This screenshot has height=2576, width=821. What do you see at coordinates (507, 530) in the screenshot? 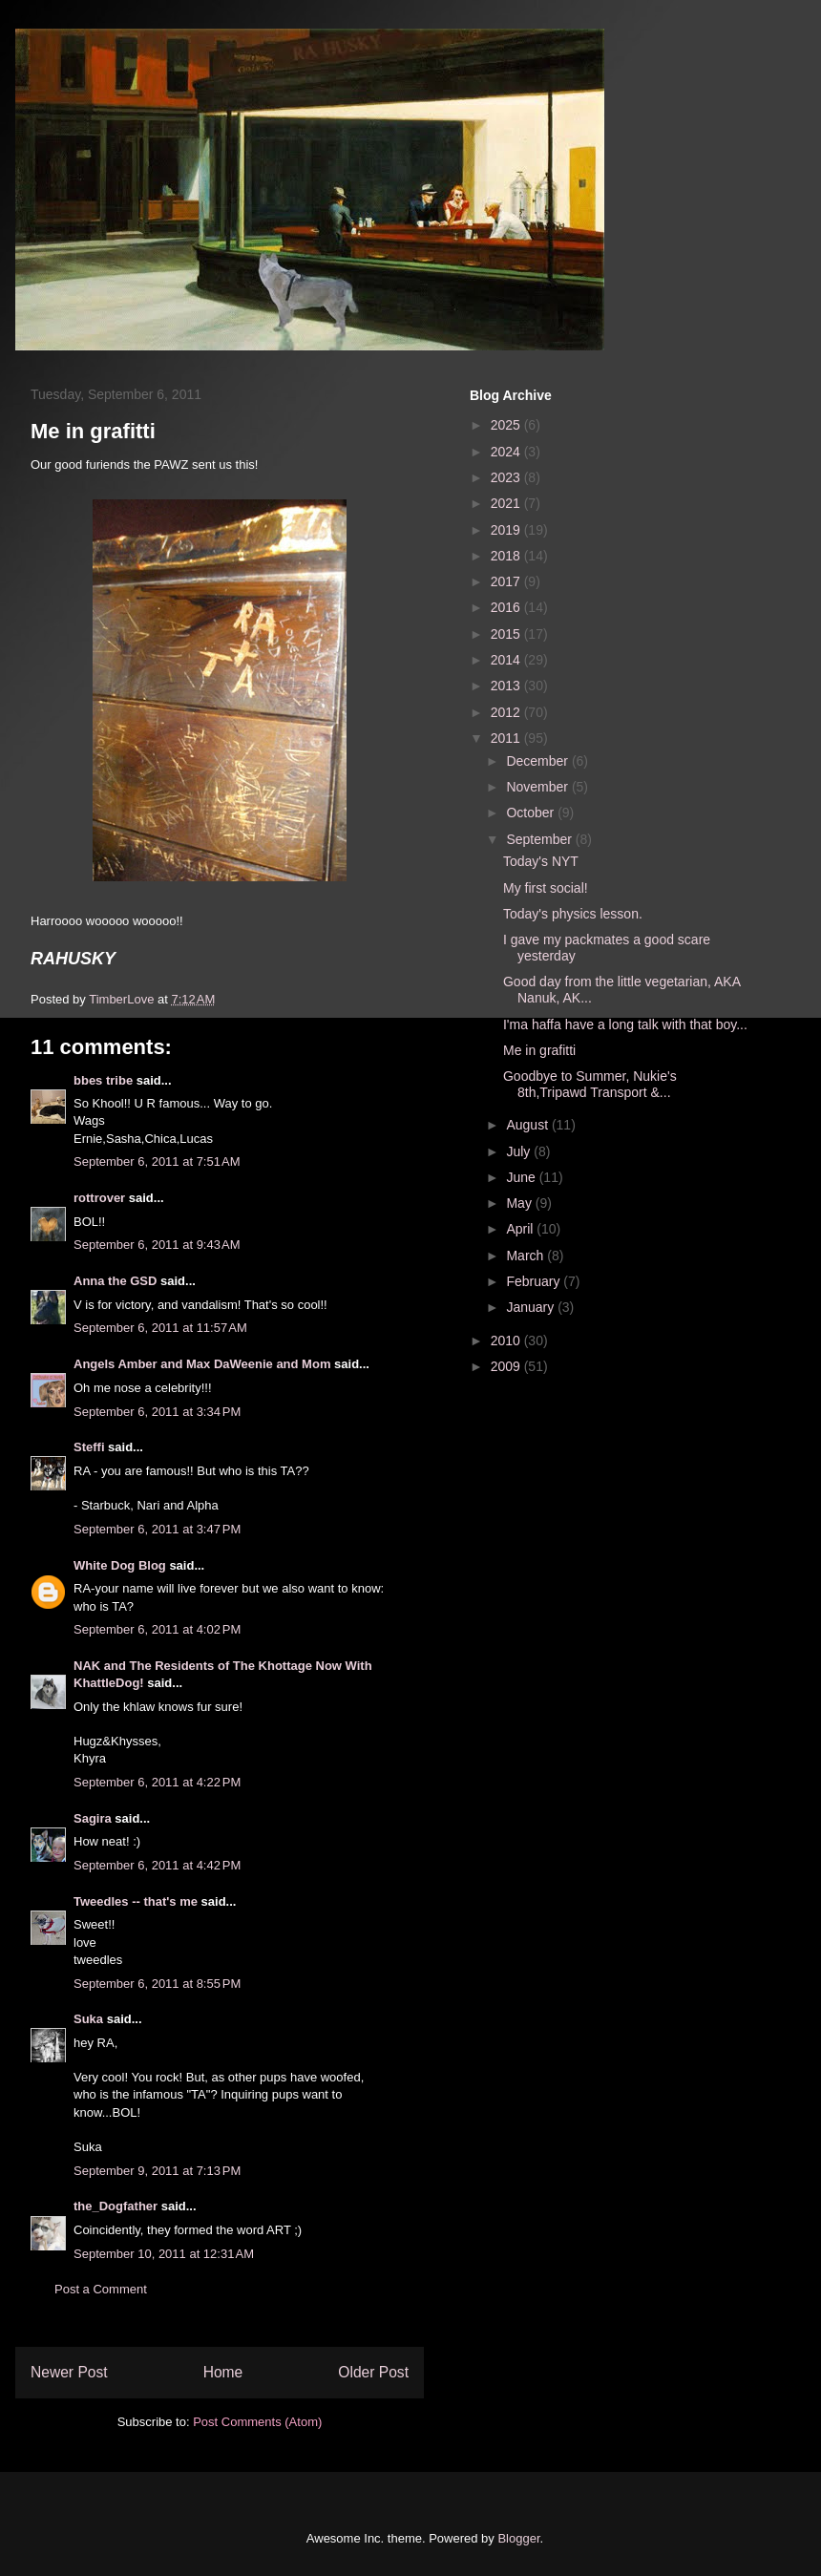
I see `2019` at bounding box center [507, 530].